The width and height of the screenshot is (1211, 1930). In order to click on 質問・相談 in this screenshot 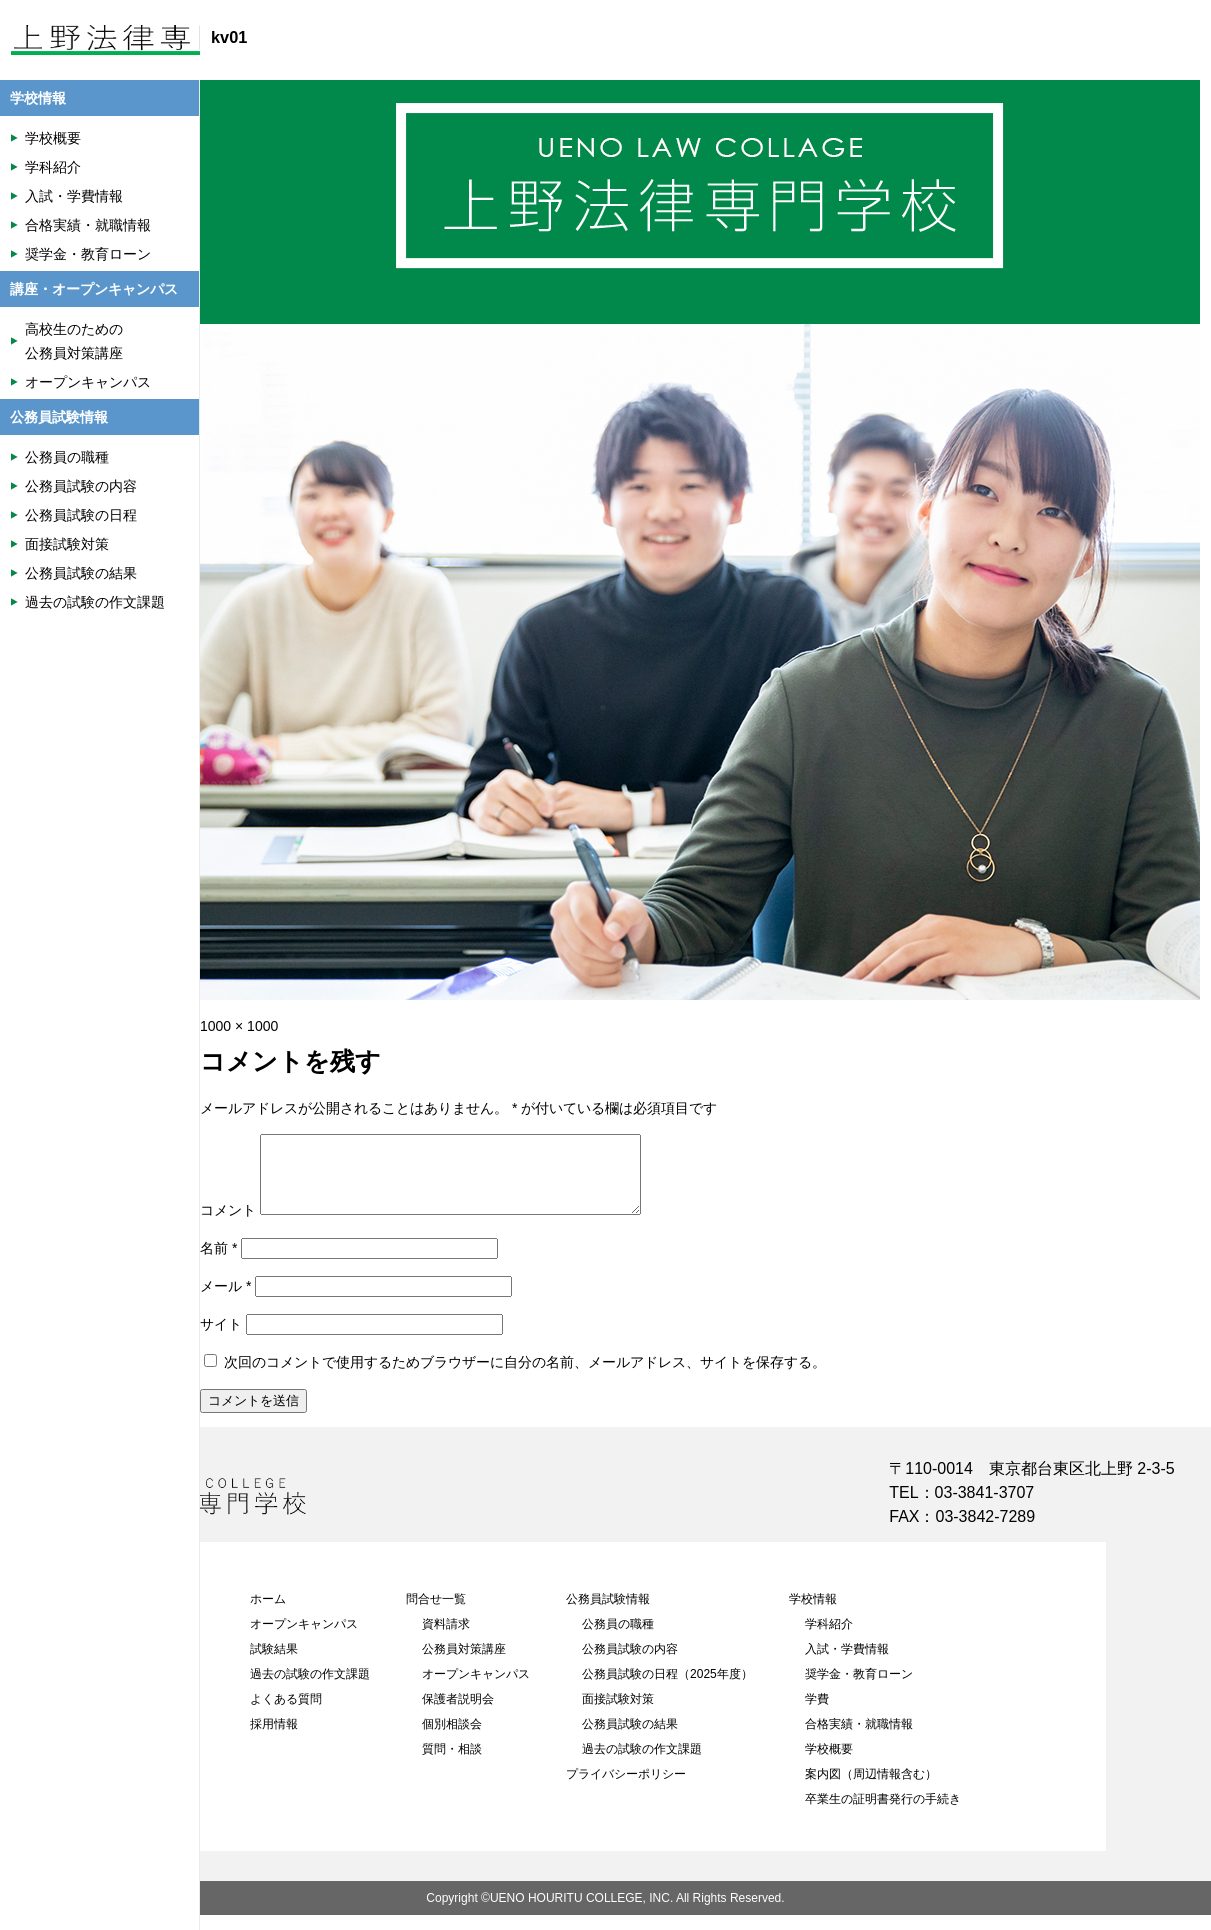, I will do `click(452, 1764)`.